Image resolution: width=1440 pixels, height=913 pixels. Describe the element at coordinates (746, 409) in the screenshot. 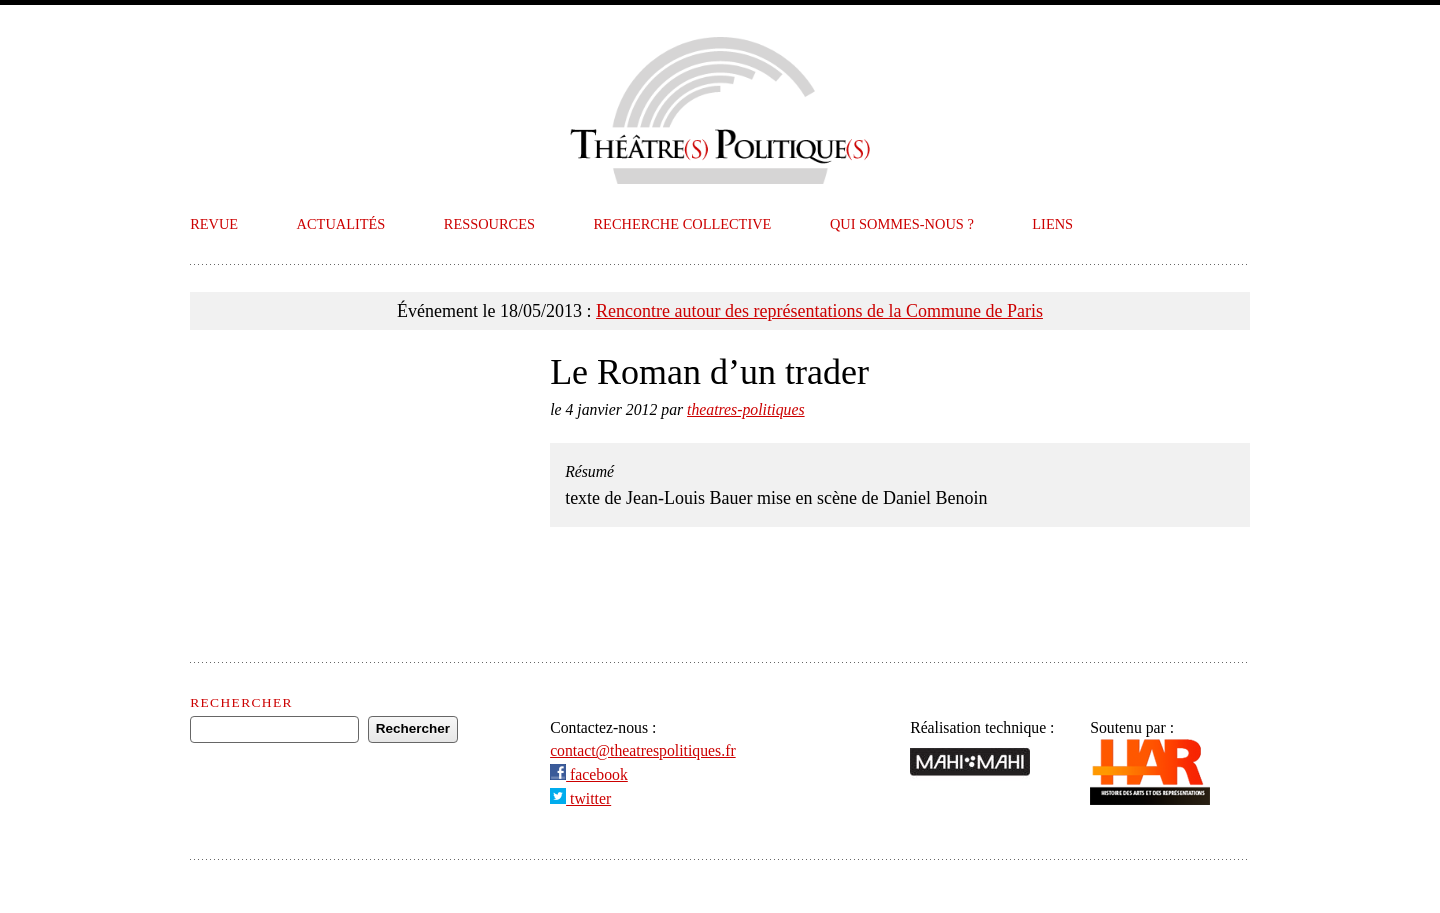

I see `theatres-politiques` at that location.